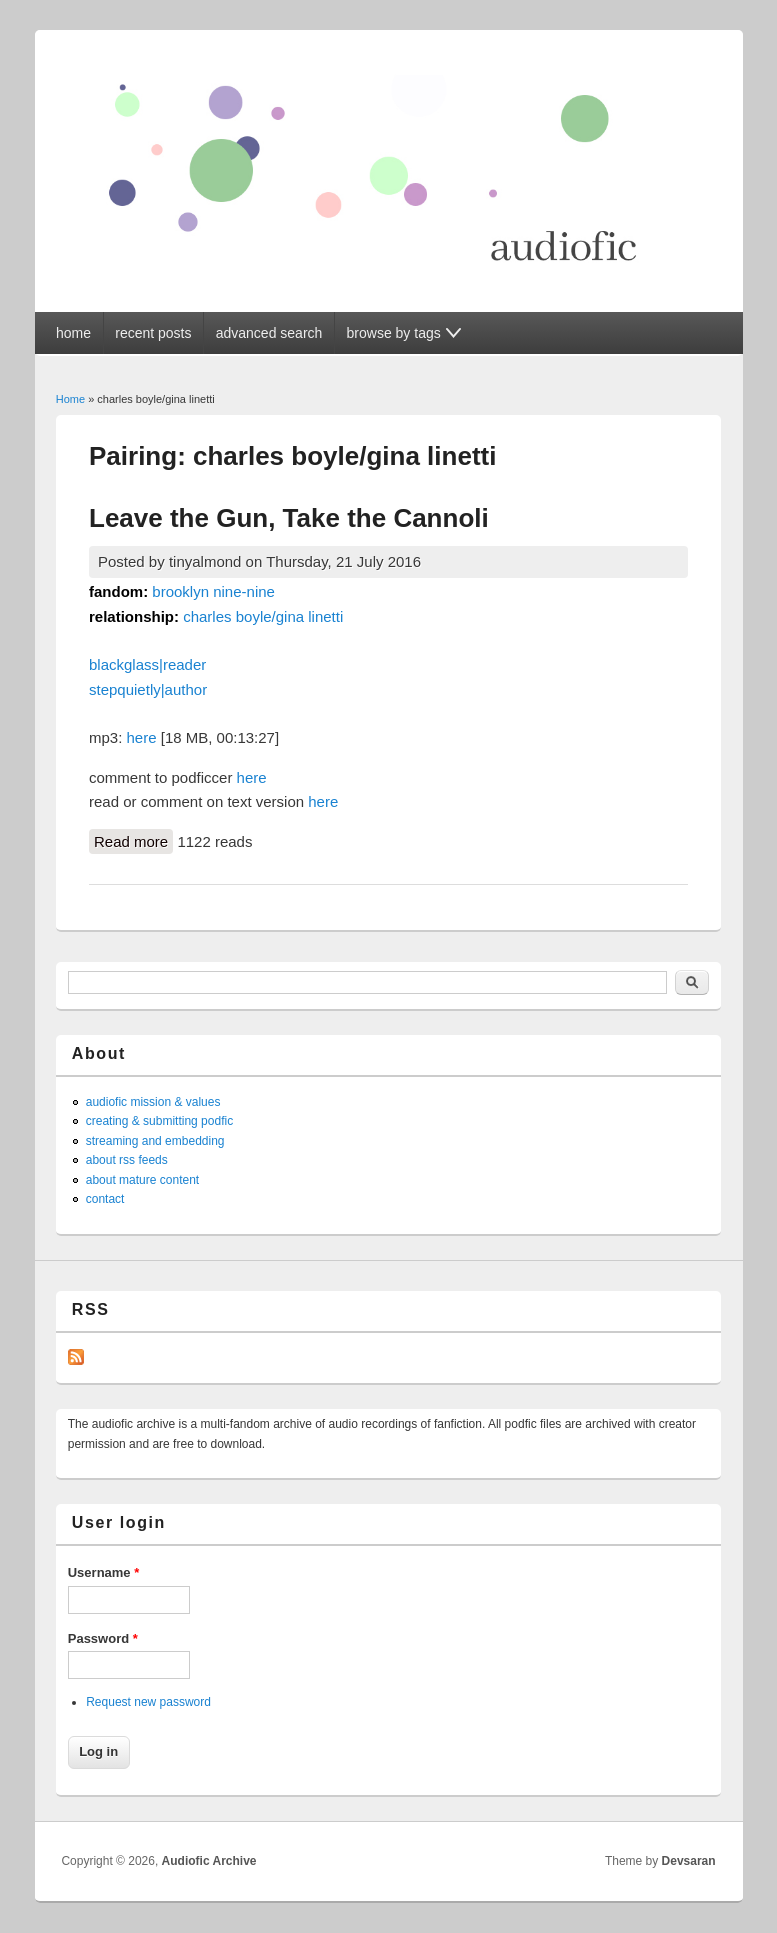 The width and height of the screenshot is (777, 1933). What do you see at coordinates (73, 333) in the screenshot?
I see `home` at bounding box center [73, 333].